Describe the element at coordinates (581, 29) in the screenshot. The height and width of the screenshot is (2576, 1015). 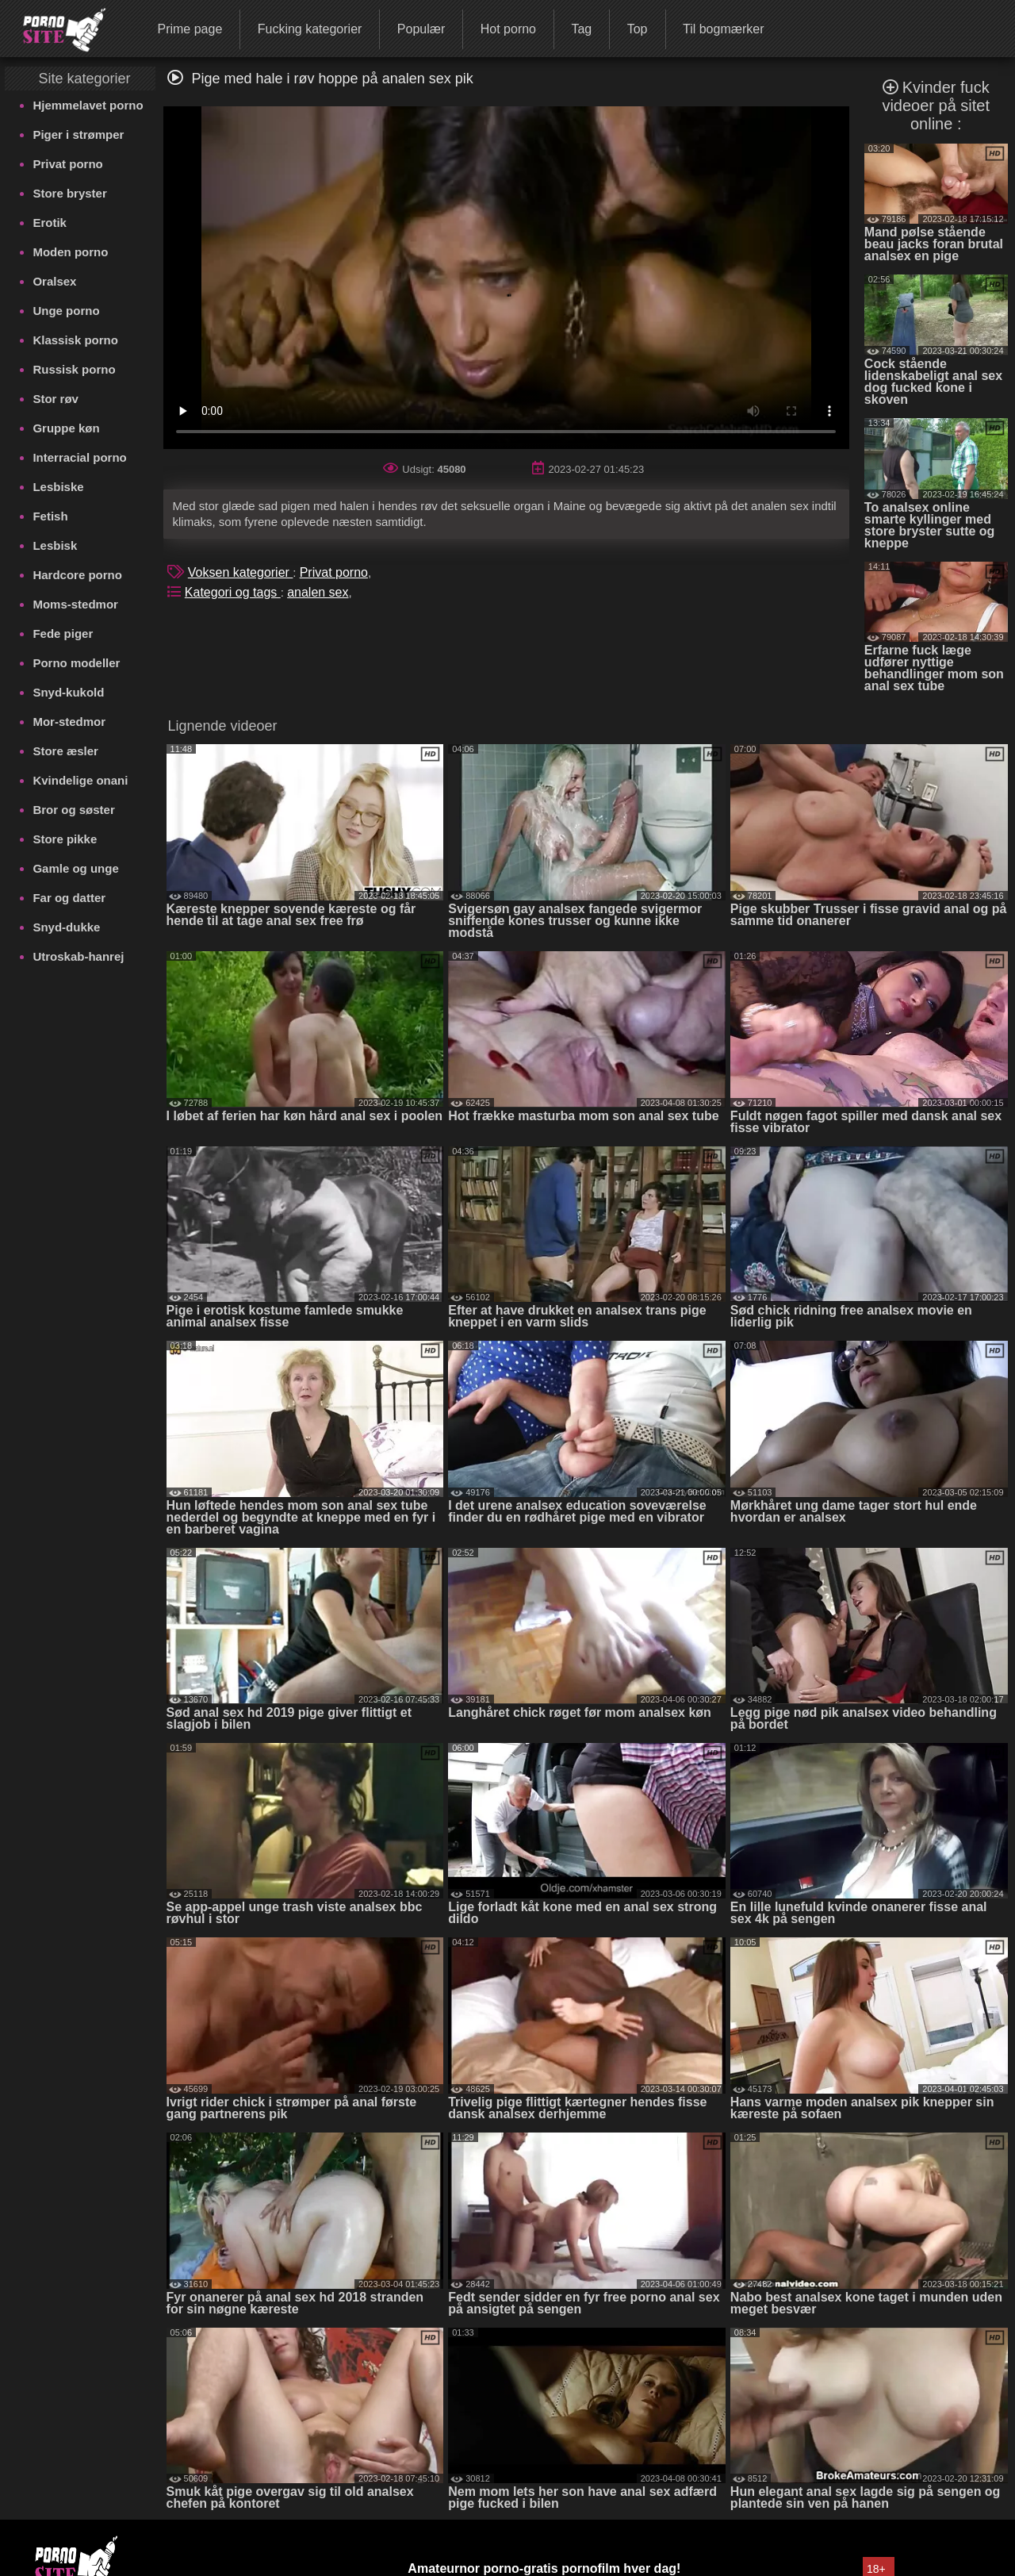
I see `Tag` at that location.